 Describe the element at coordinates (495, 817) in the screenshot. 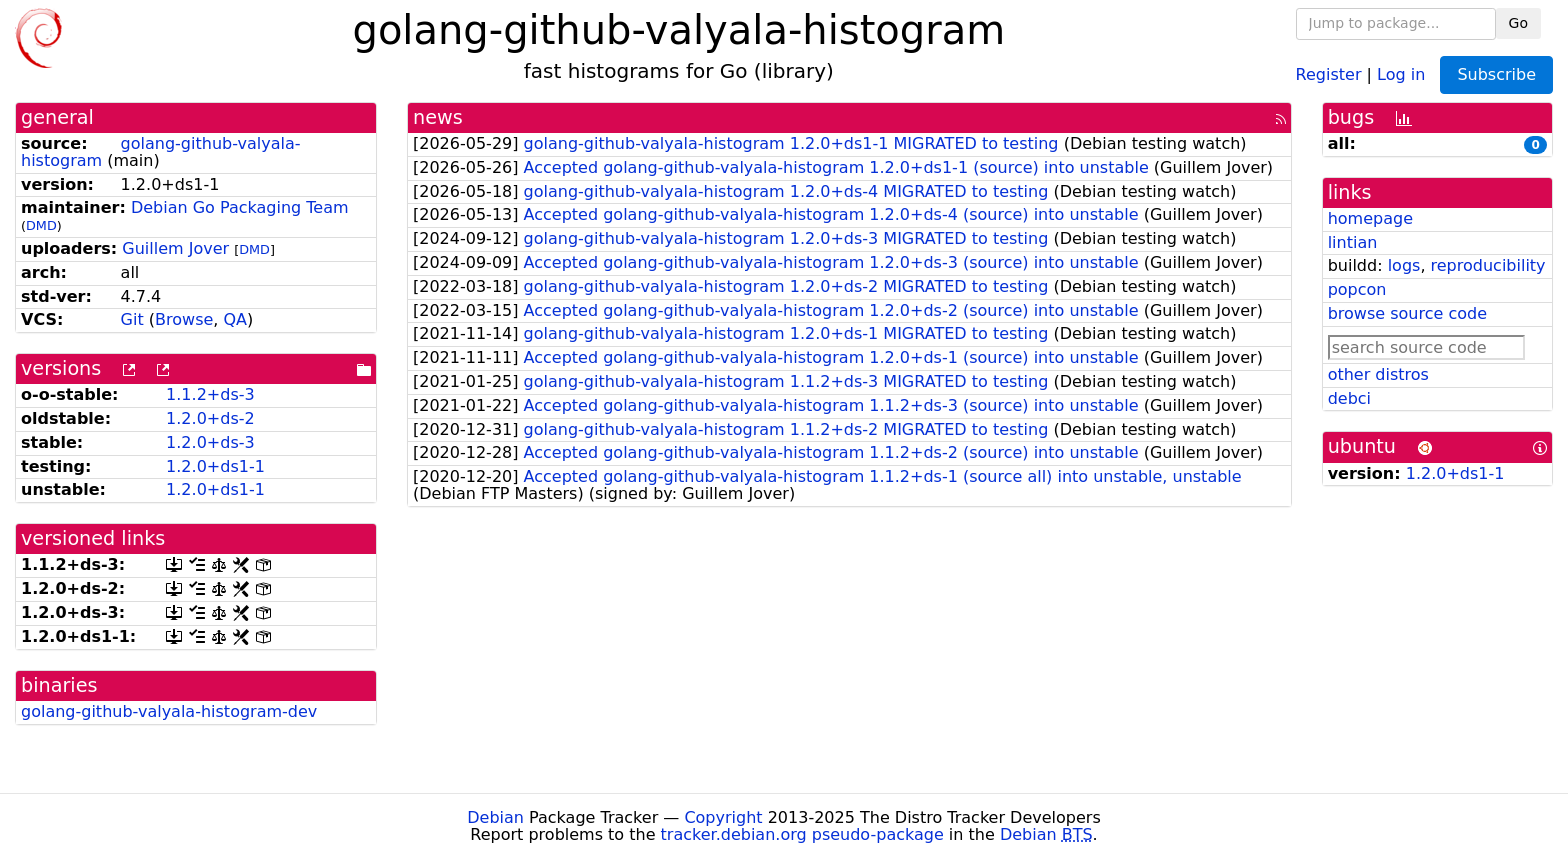

I see `Debian` at that location.